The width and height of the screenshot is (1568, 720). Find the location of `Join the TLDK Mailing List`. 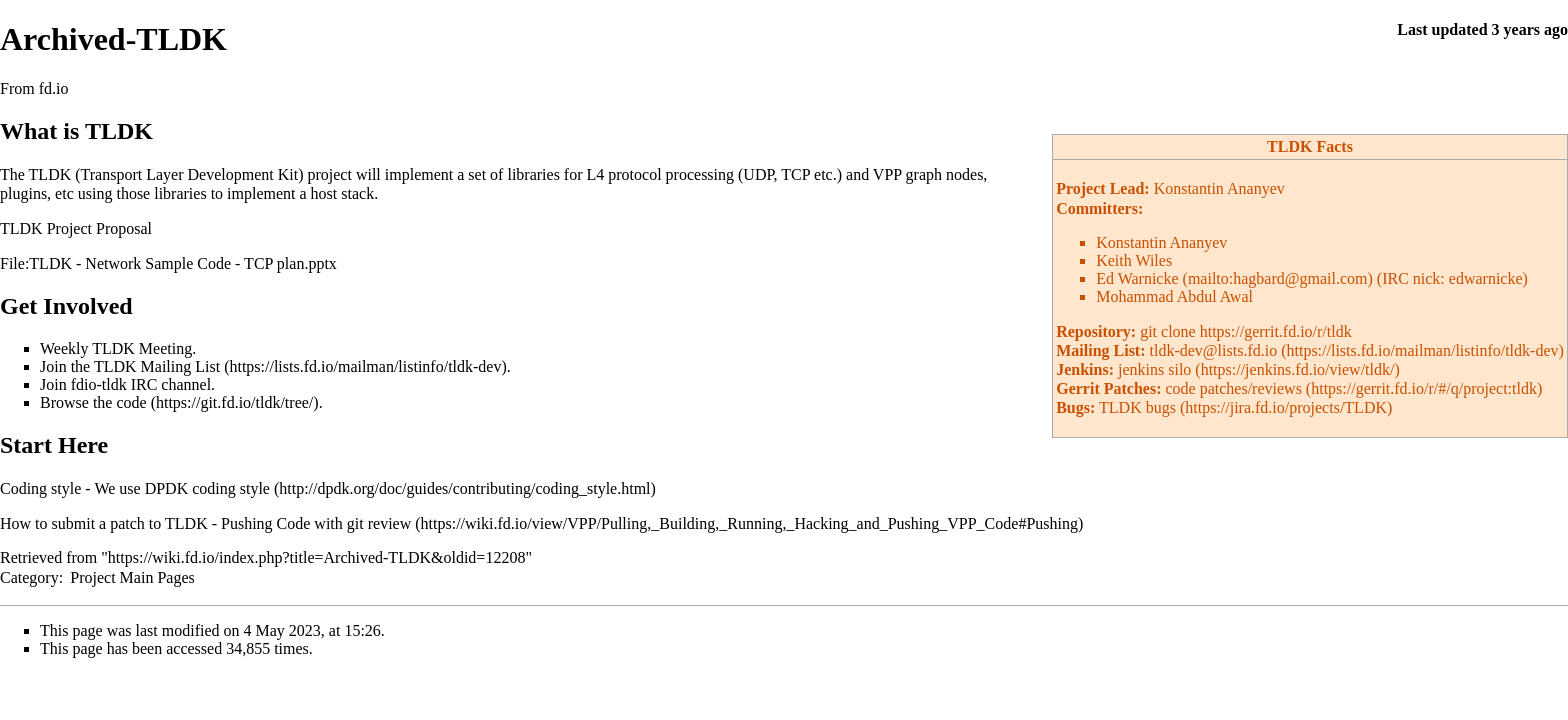

Join the TLDK Mailing List is located at coordinates (130, 366).